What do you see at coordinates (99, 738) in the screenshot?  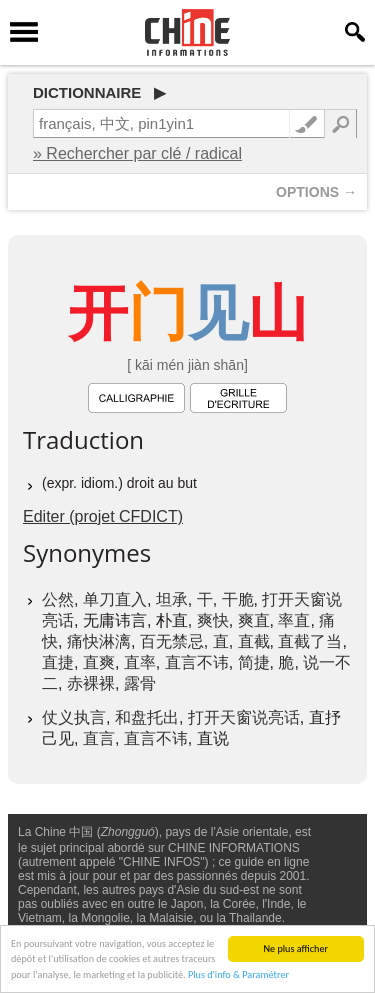 I see `直言` at bounding box center [99, 738].